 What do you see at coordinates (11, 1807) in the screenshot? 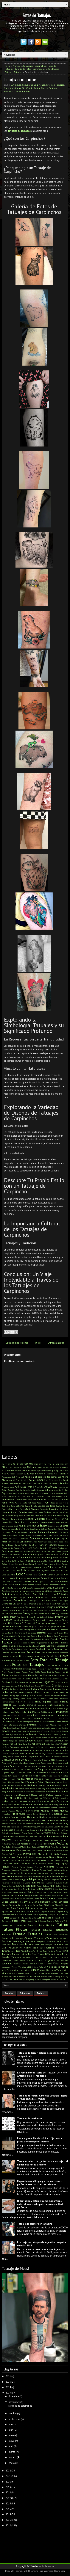
I see `Moe` at bounding box center [11, 1807].